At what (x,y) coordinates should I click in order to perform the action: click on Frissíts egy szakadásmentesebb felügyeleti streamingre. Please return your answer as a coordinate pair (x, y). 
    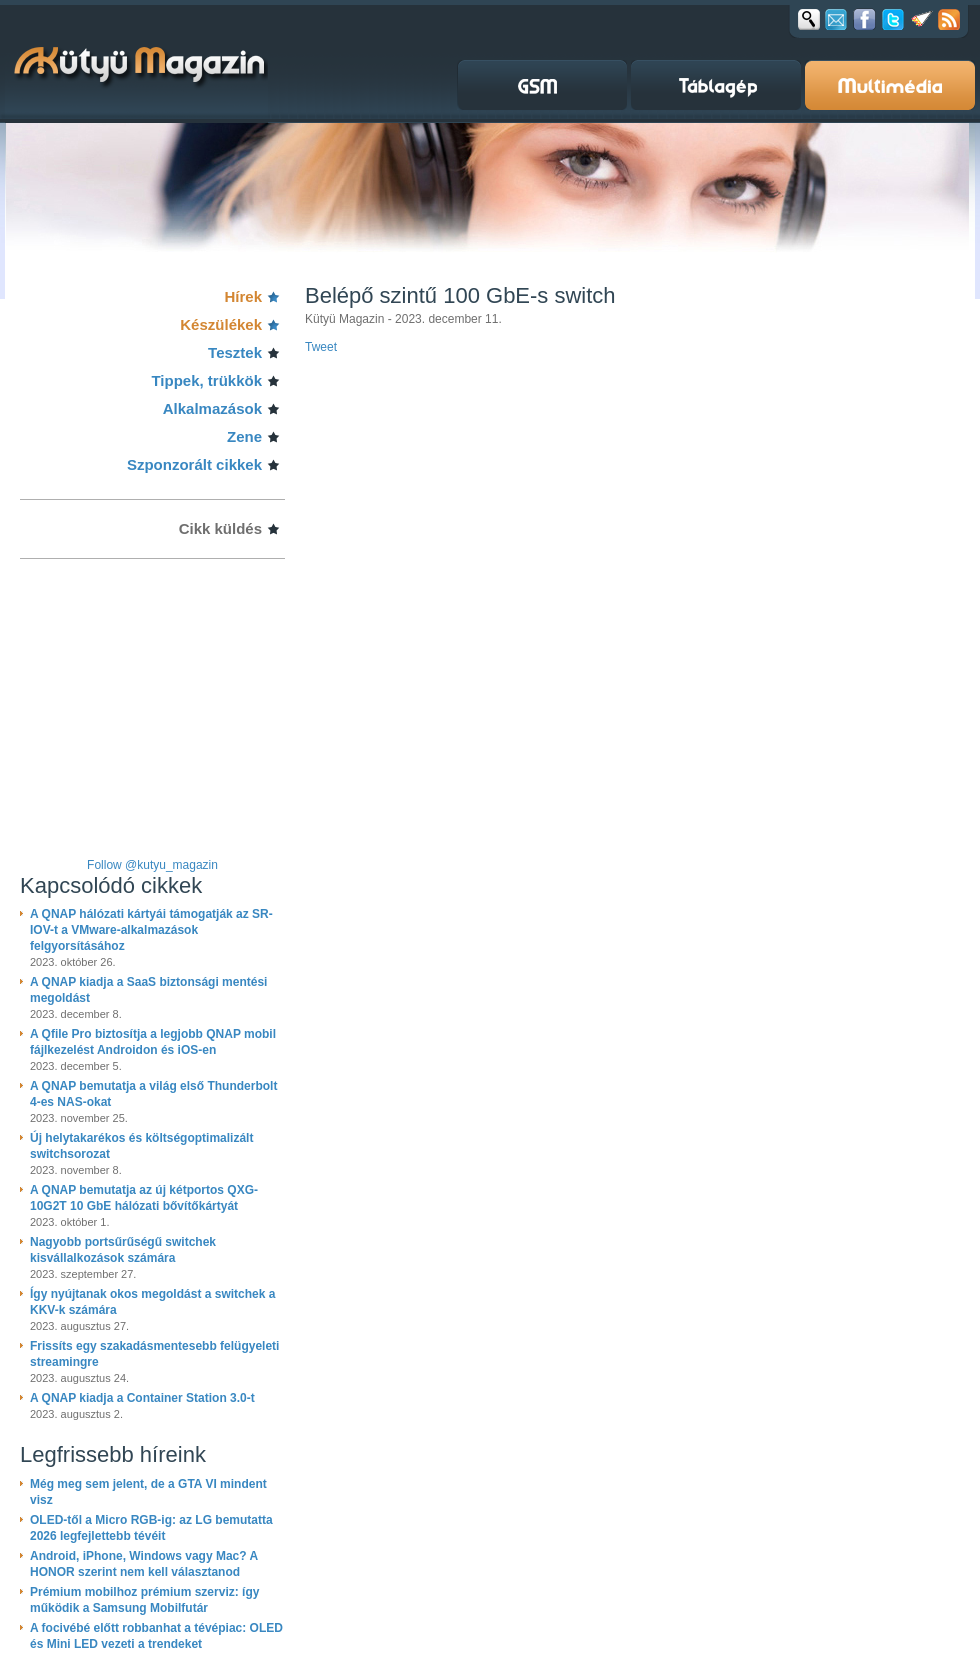
    Looking at the image, I should click on (154, 1354).